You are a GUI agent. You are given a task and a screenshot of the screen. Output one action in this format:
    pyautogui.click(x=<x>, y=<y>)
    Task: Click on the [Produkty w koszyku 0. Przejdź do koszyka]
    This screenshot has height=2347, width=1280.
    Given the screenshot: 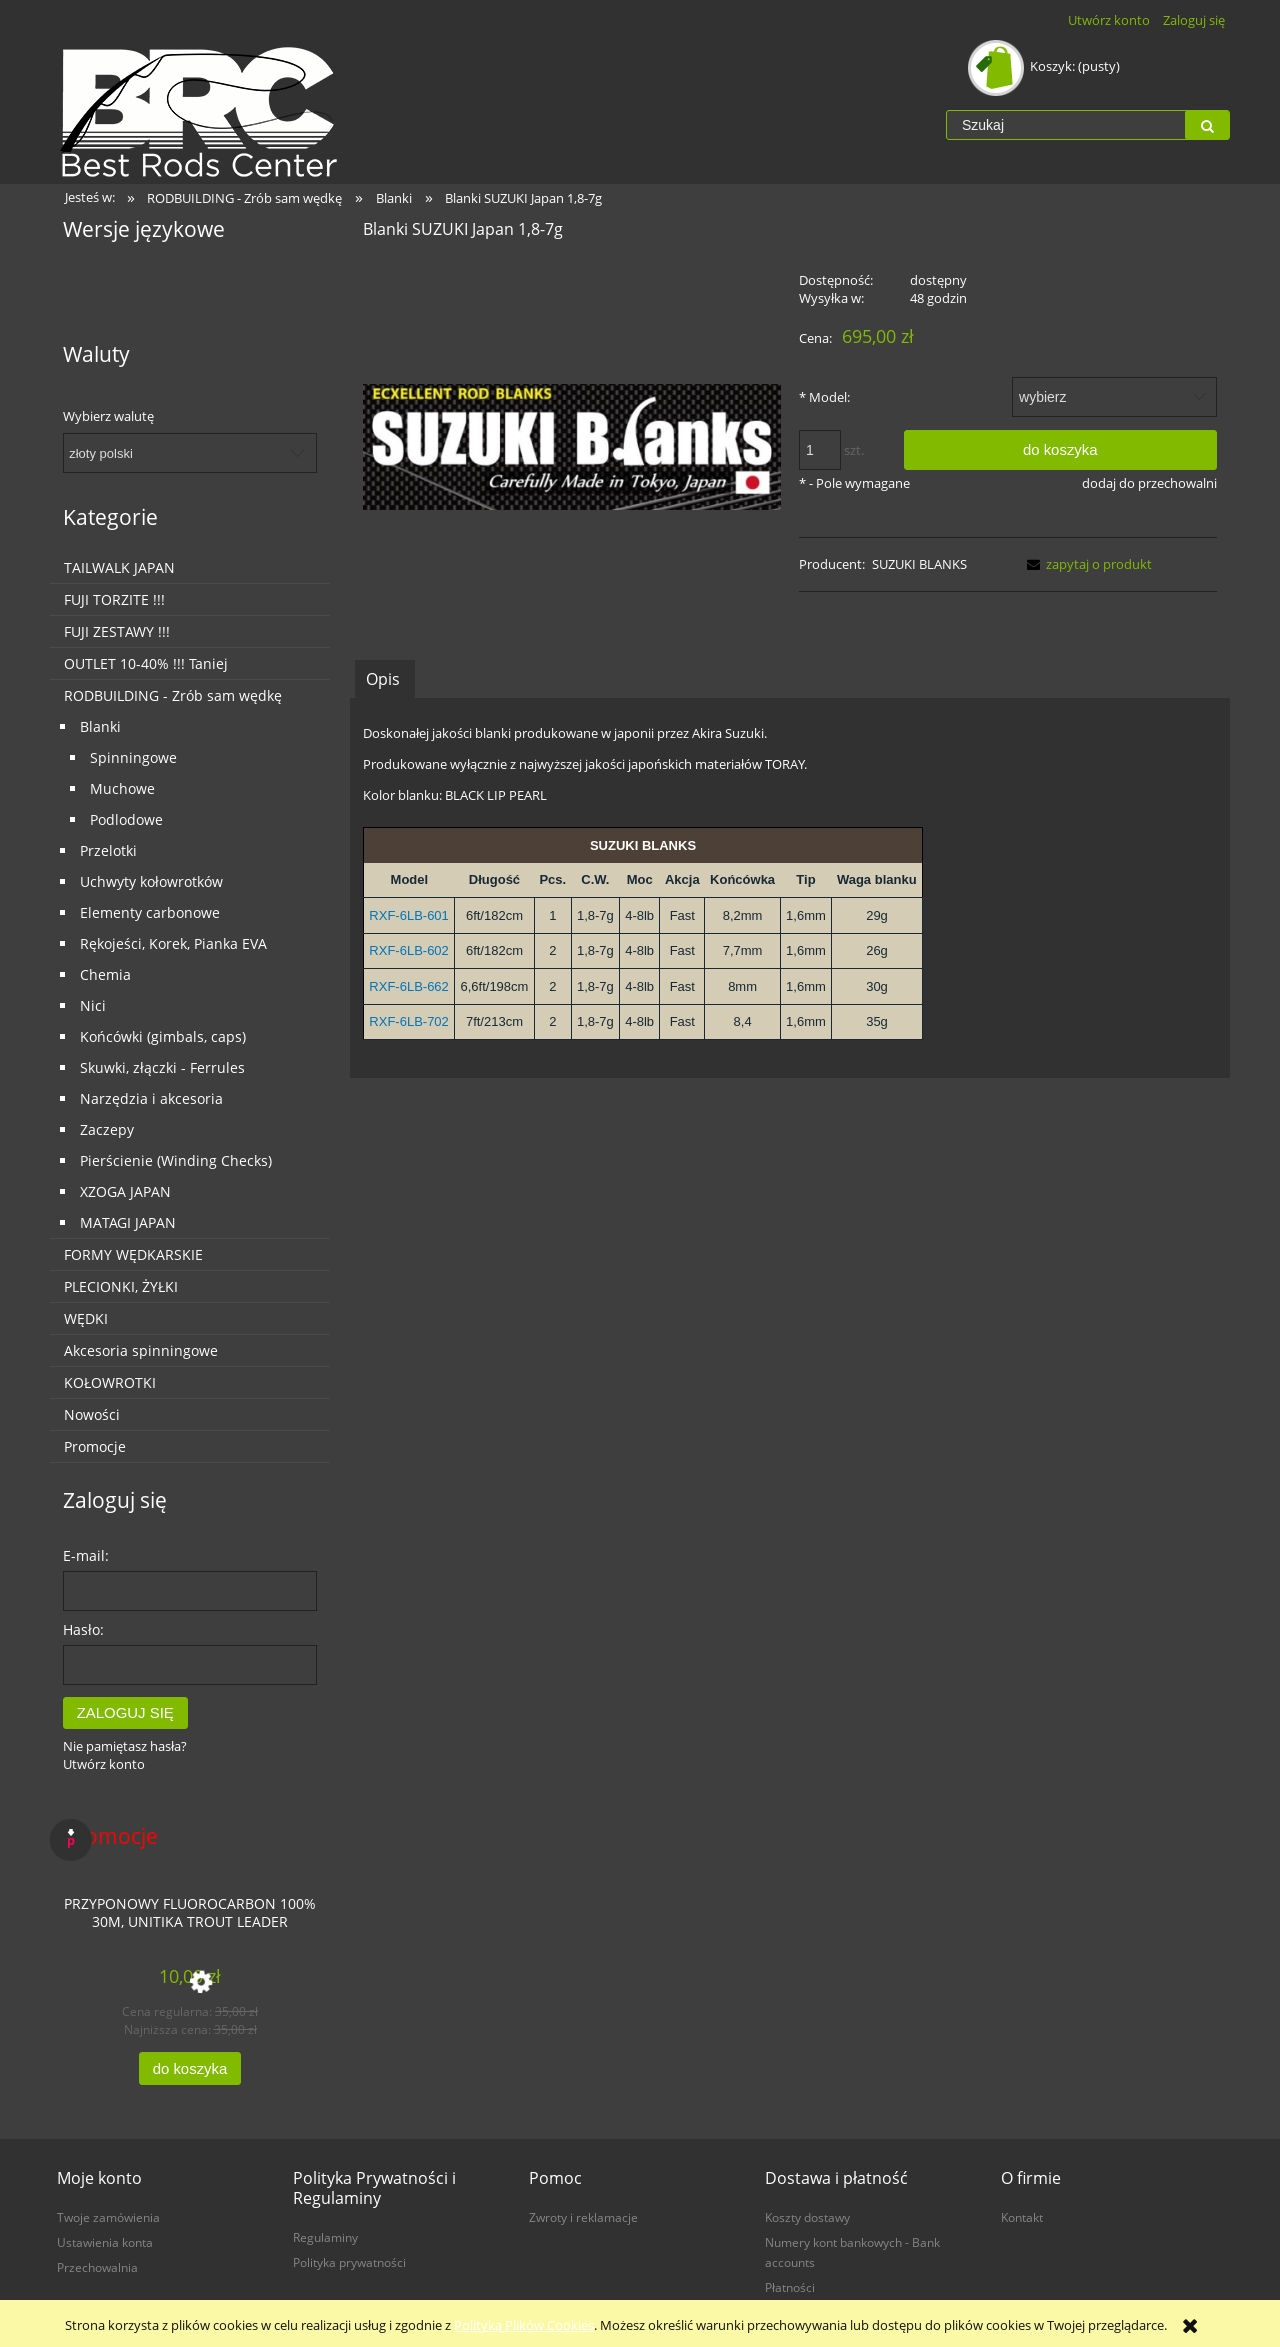 What is the action you would take?
    pyautogui.click(x=1045, y=66)
    